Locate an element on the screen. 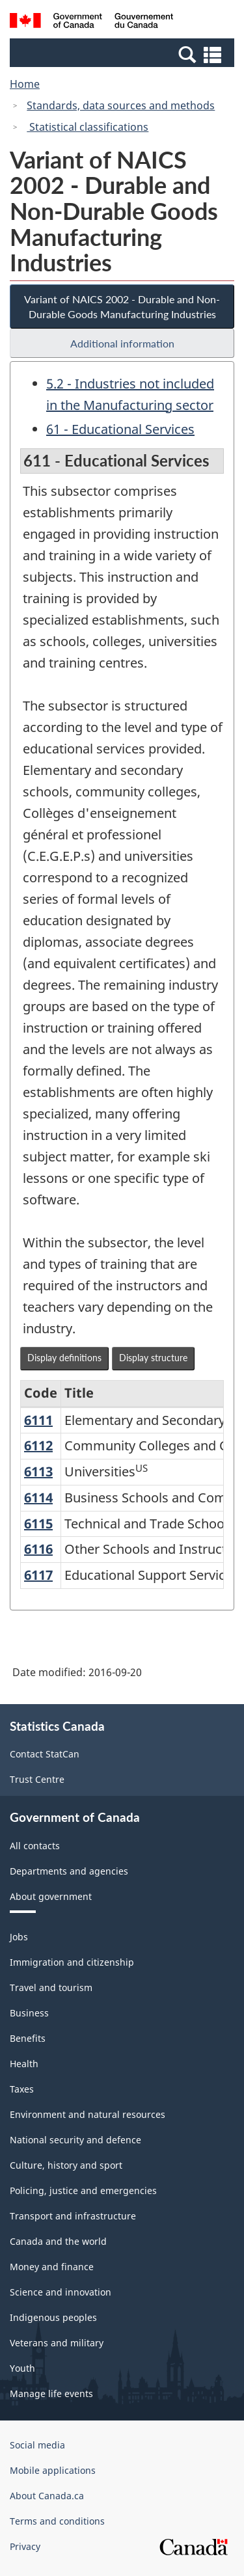 This screenshot has height=2576, width=244. Policing, justice and emergencies is located at coordinates (83, 2190).